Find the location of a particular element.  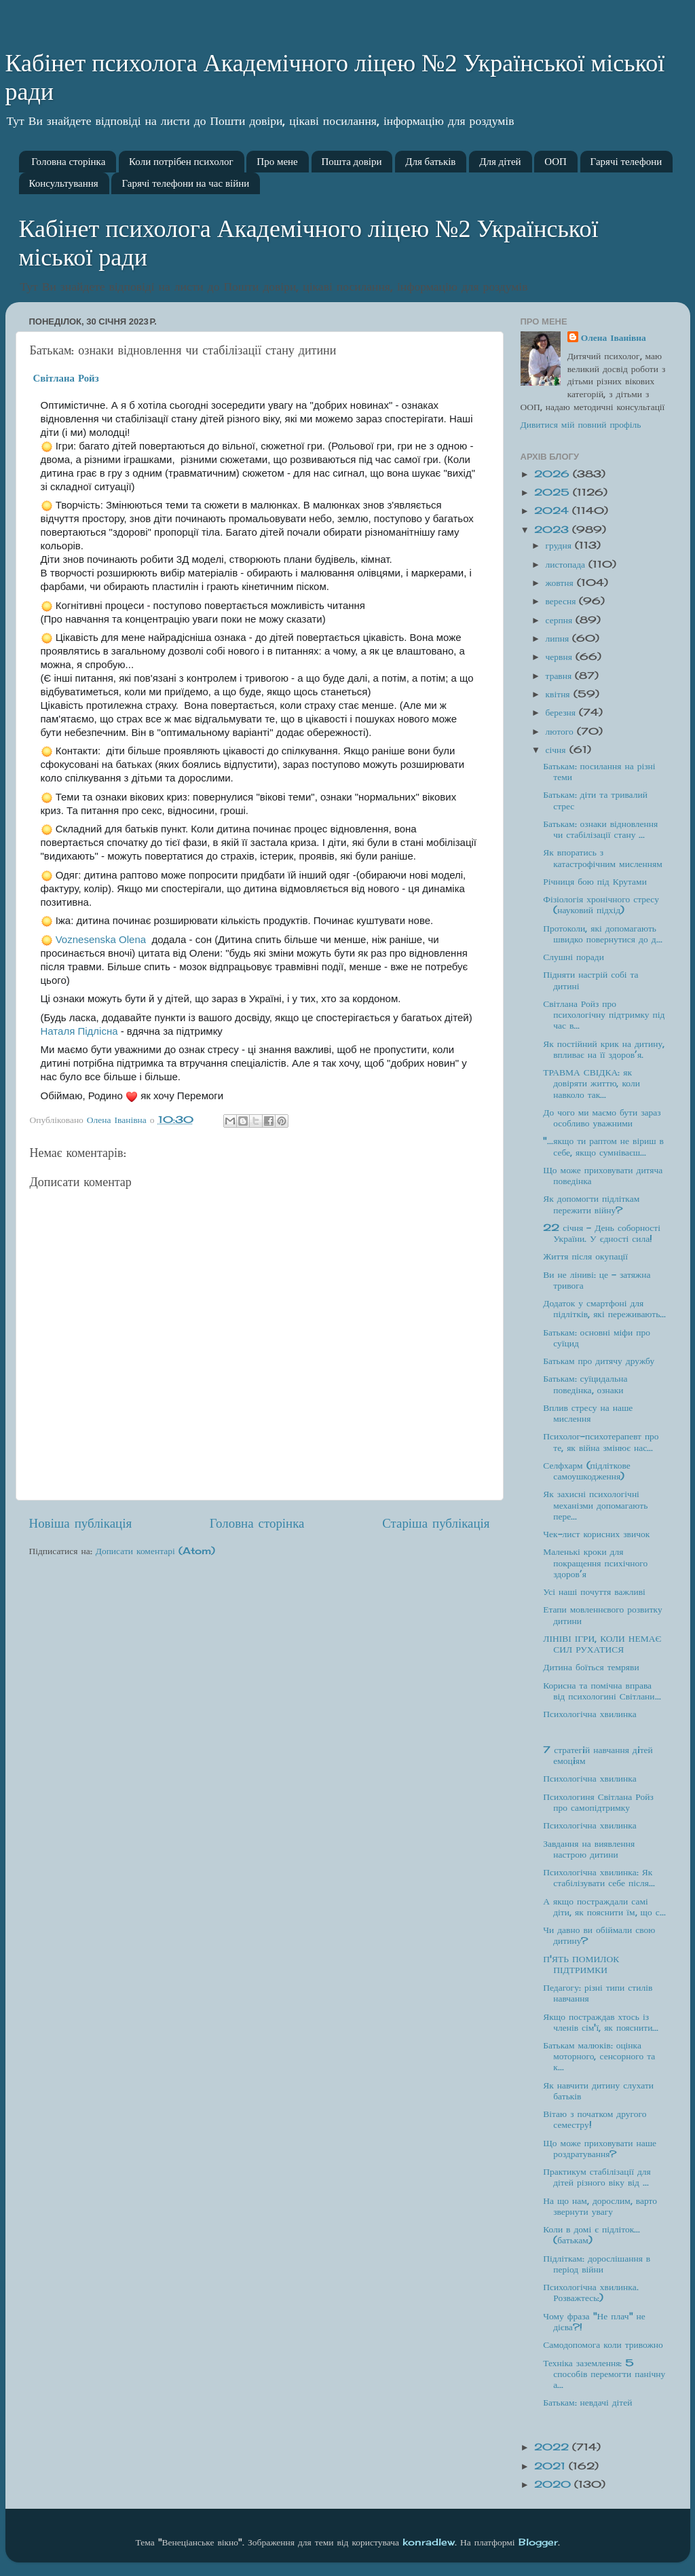

Дописати коментарі (Atom) is located at coordinates (155, 1550).